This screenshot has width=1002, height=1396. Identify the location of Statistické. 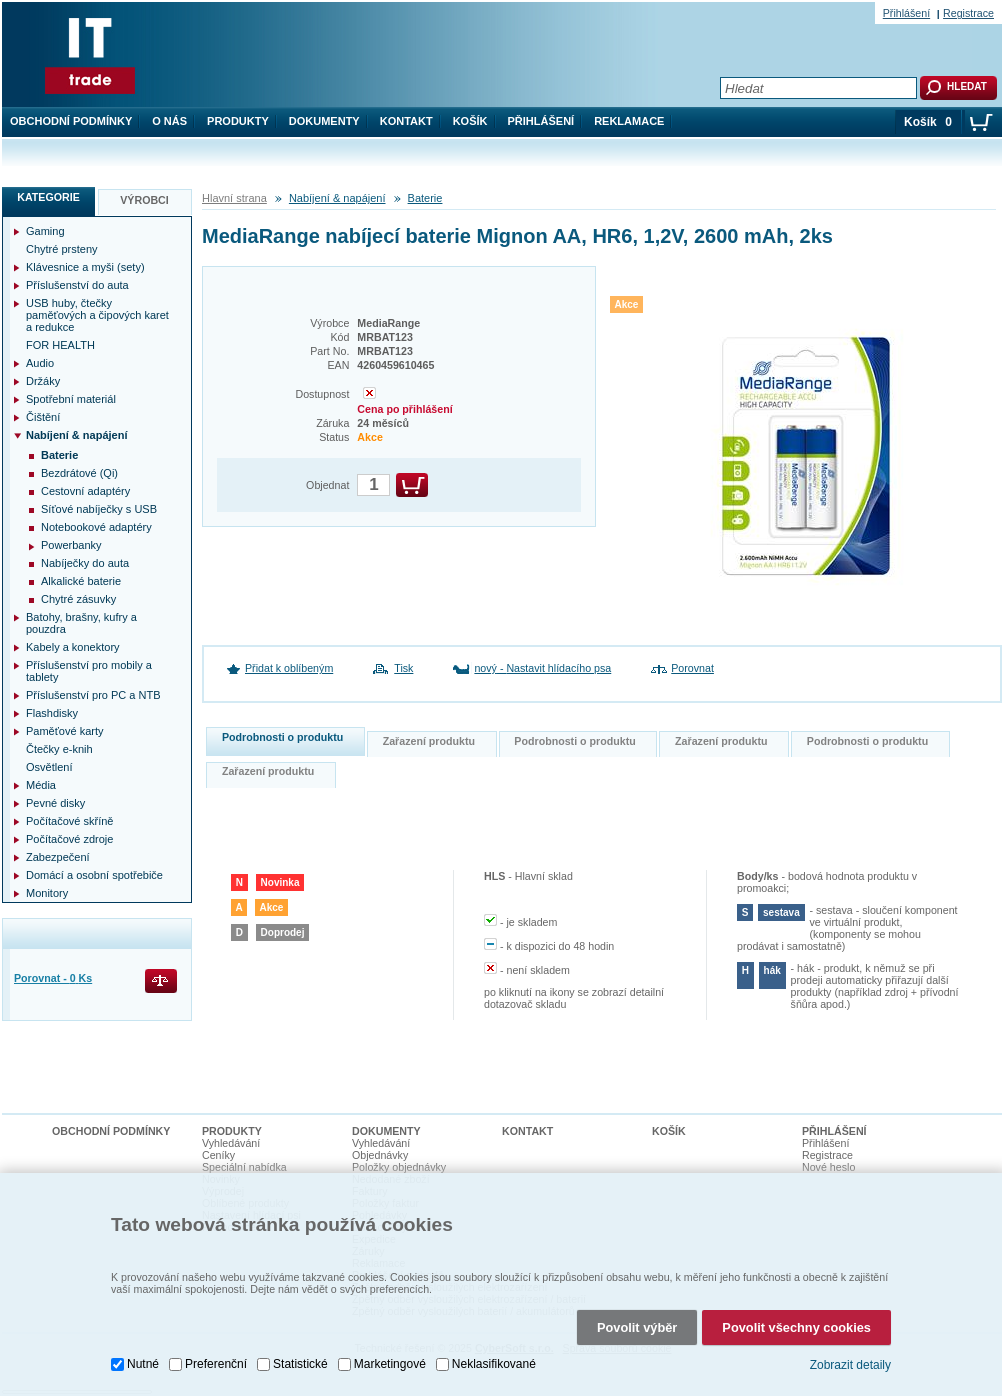
(300, 1360).